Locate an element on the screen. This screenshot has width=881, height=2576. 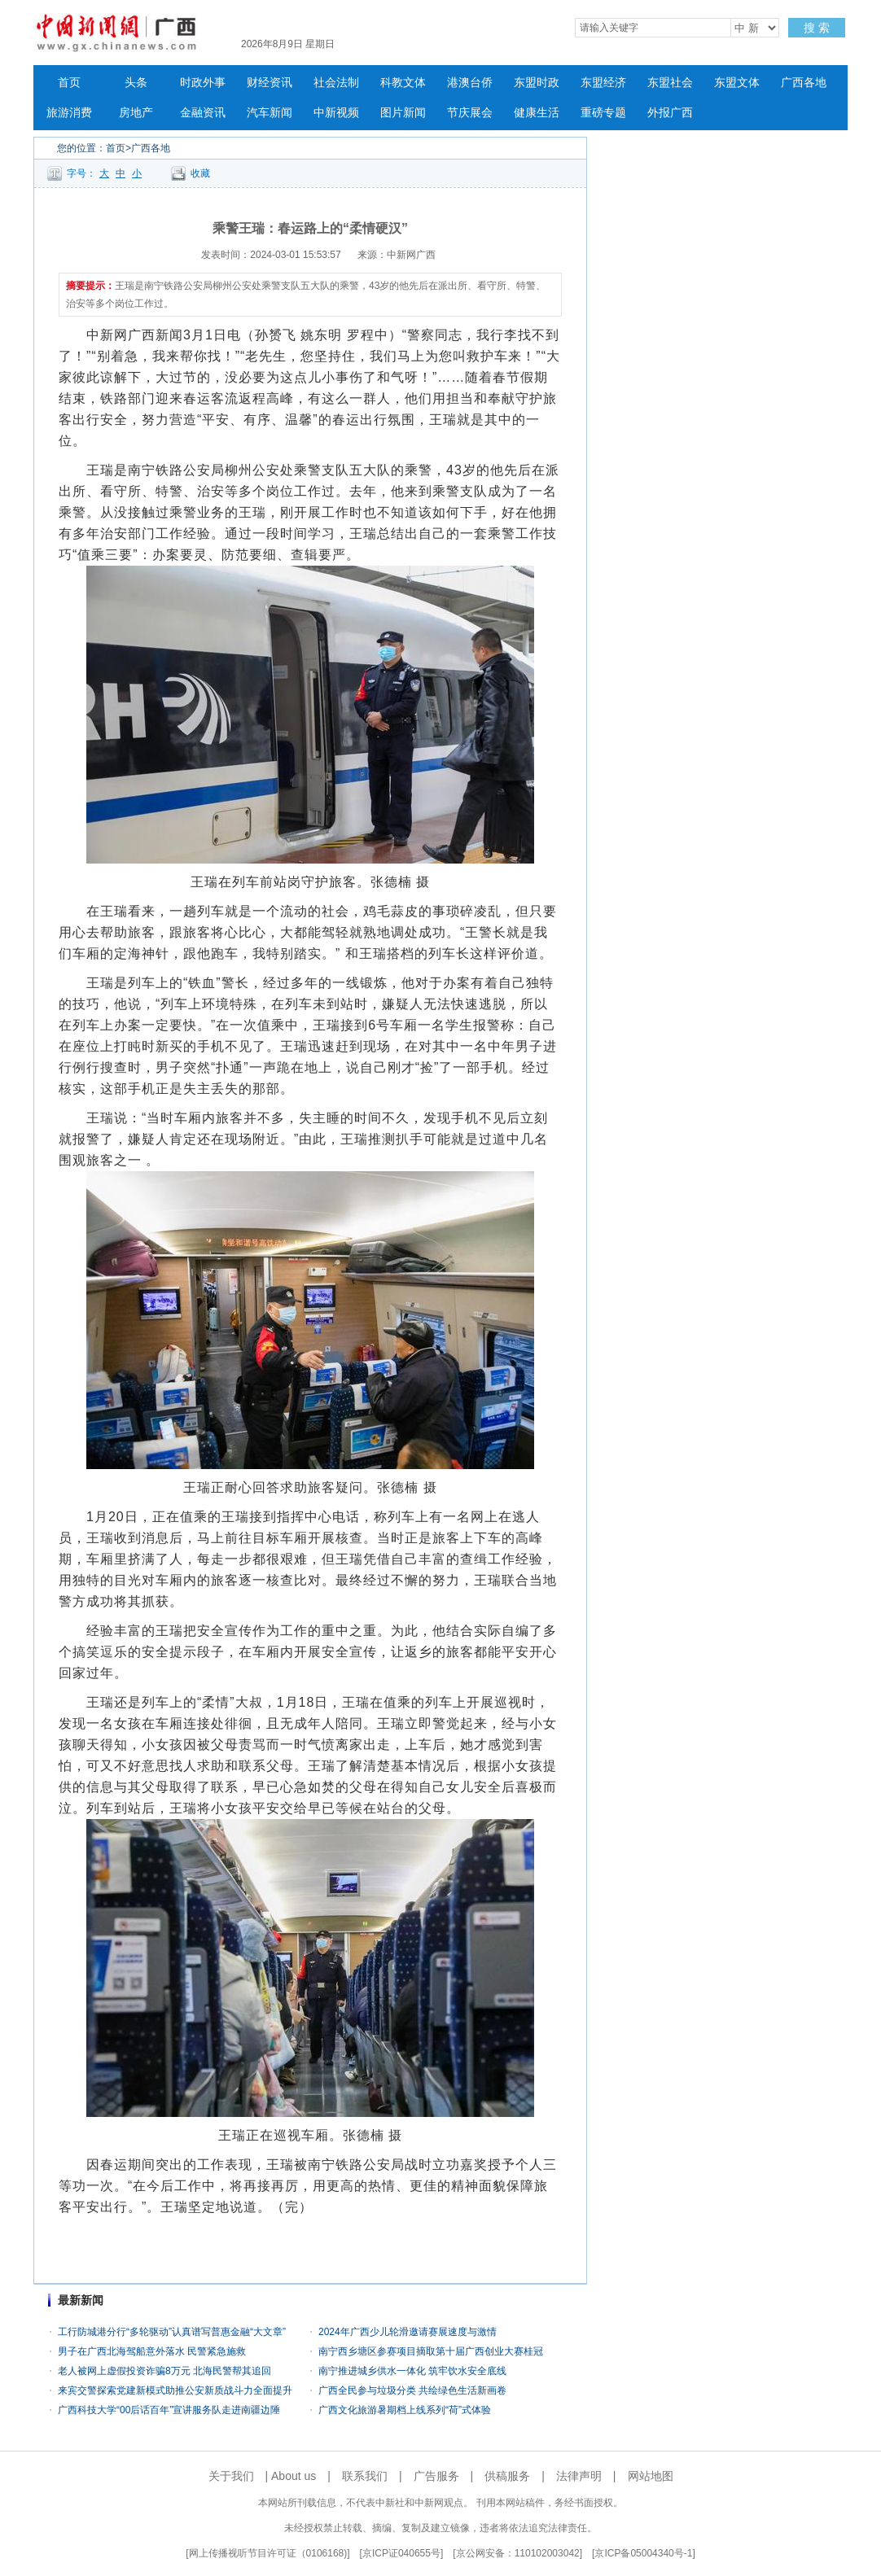
供稿服务 is located at coordinates (507, 2475).